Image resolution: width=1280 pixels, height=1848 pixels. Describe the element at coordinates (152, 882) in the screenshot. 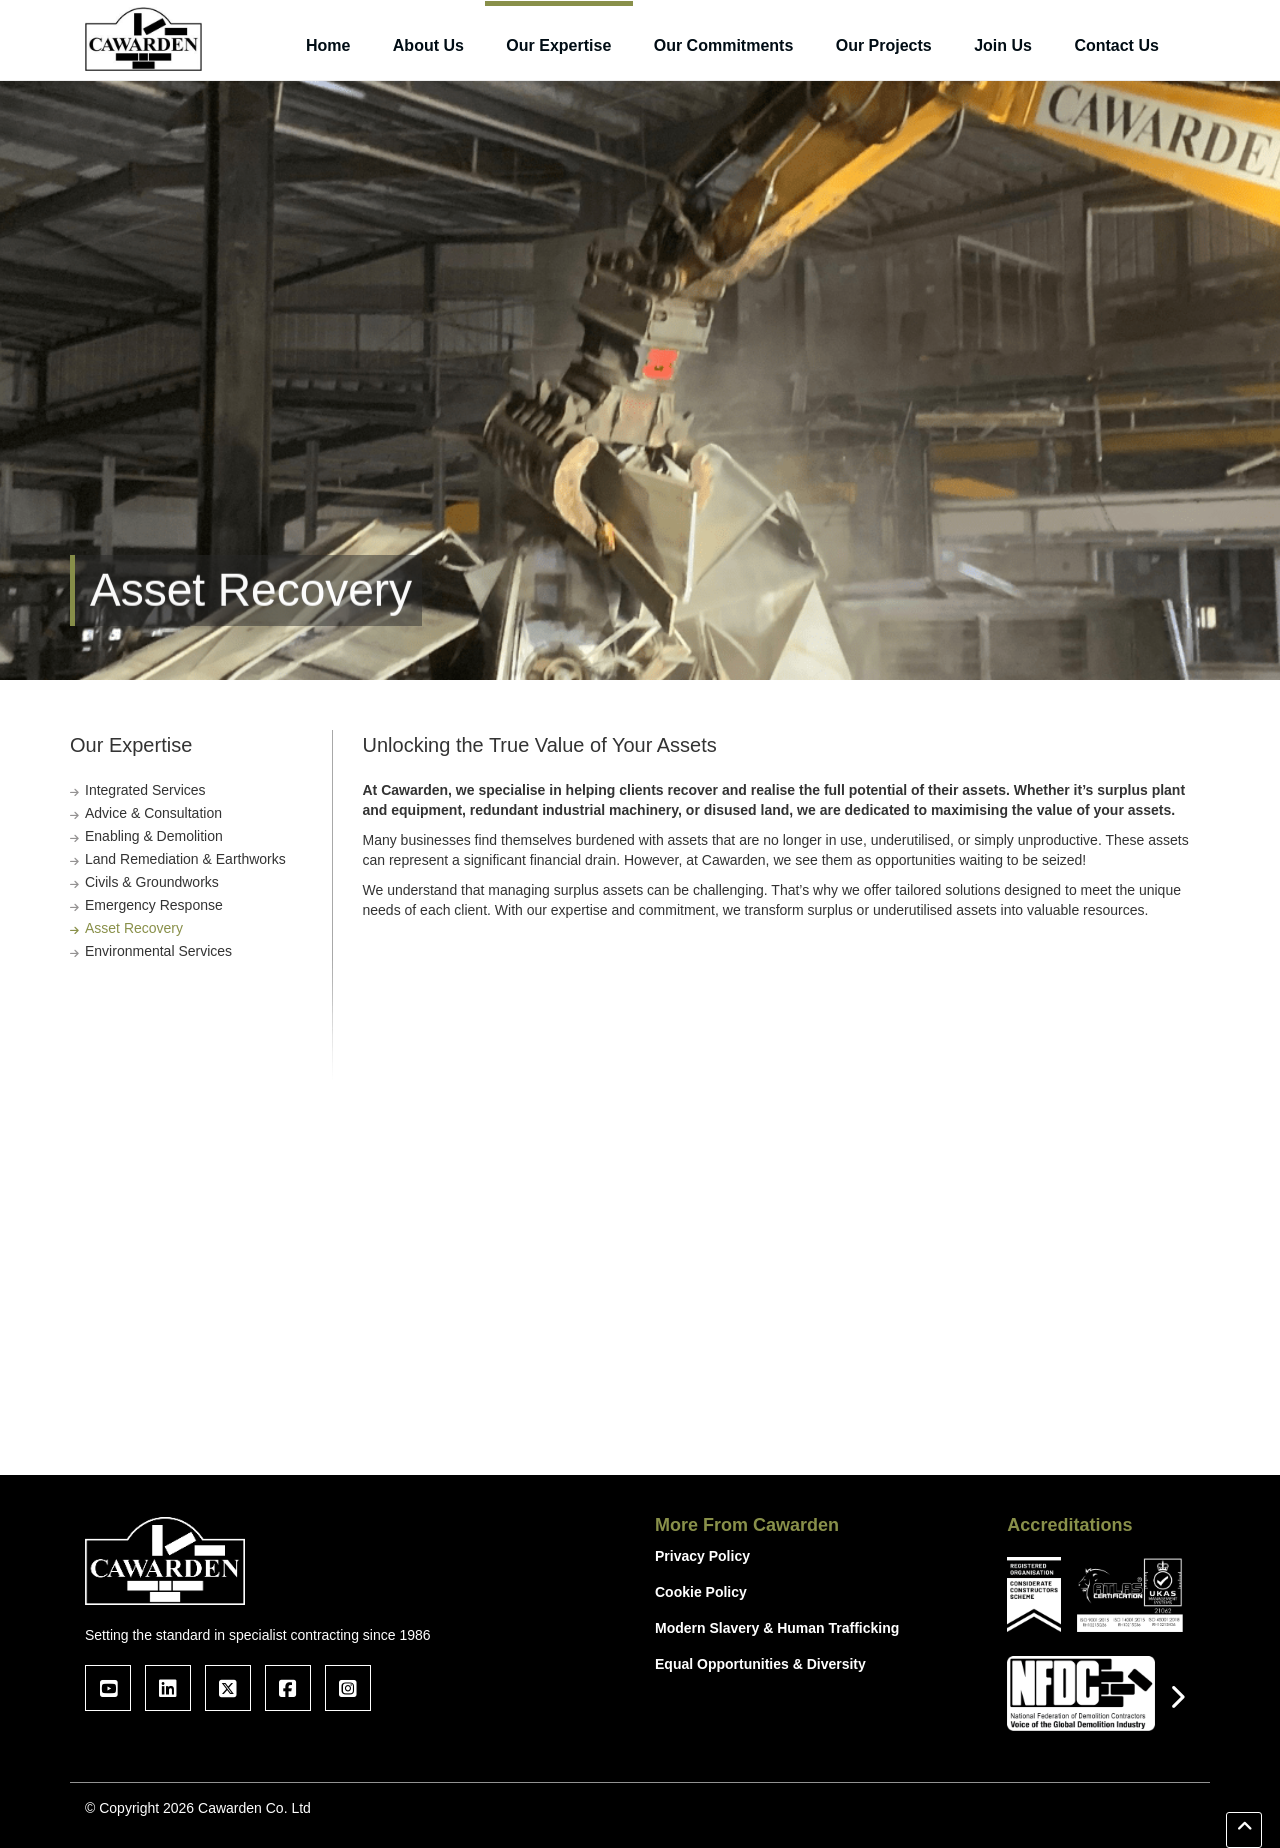

I see `Civils & Groundworks` at that location.